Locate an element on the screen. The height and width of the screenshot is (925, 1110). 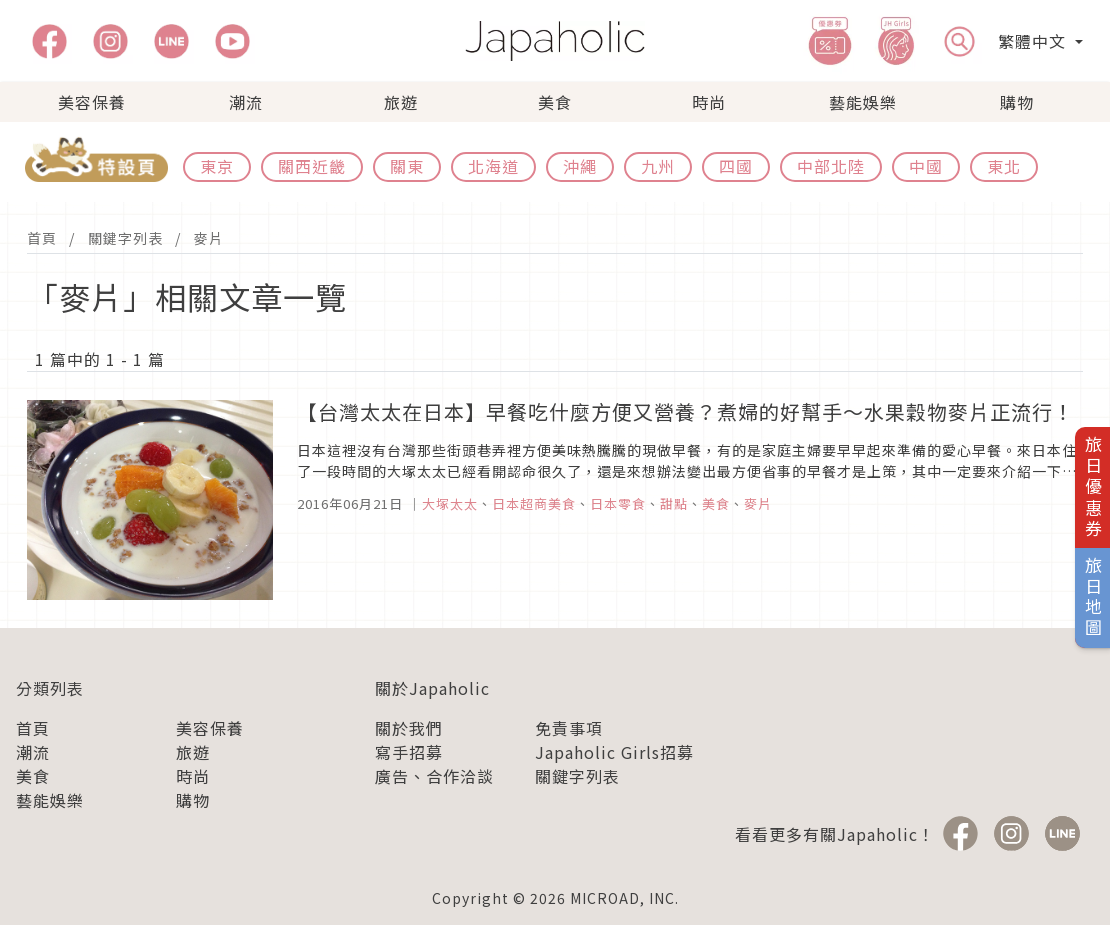
Japaholic Girls招募 is located at coordinates (614, 752).